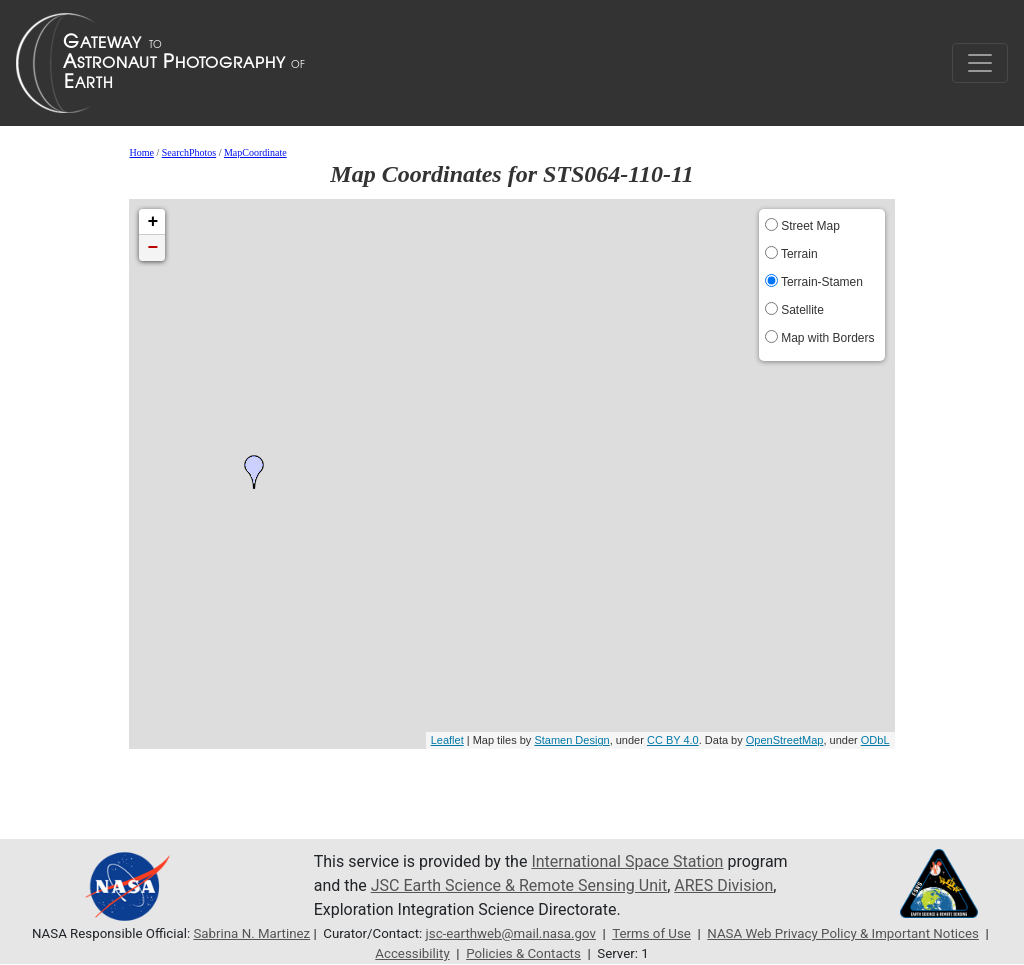  I want to click on JSC Earth Science & Remote Sensing Unit, so click(519, 885).